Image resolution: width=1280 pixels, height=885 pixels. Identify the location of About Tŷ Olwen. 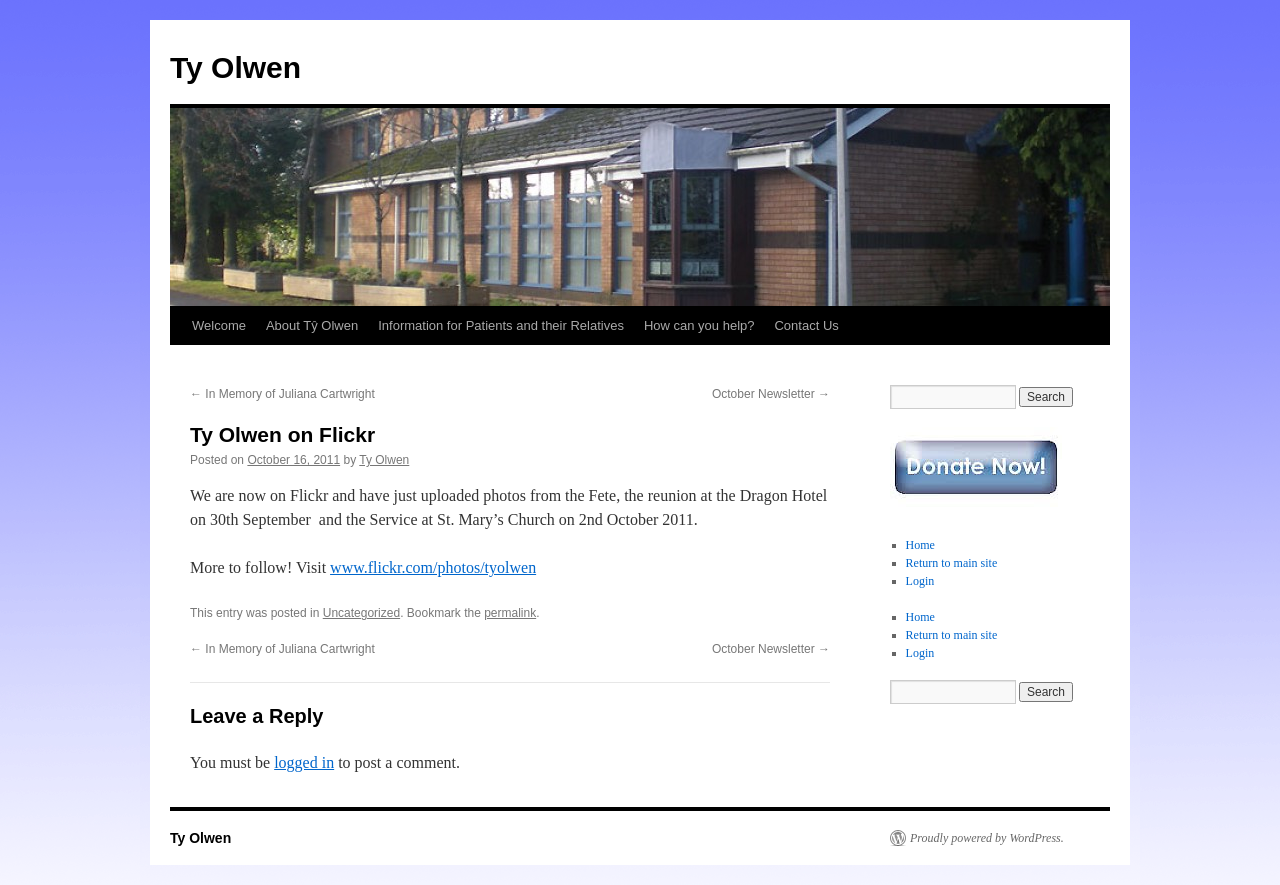
(312, 325).